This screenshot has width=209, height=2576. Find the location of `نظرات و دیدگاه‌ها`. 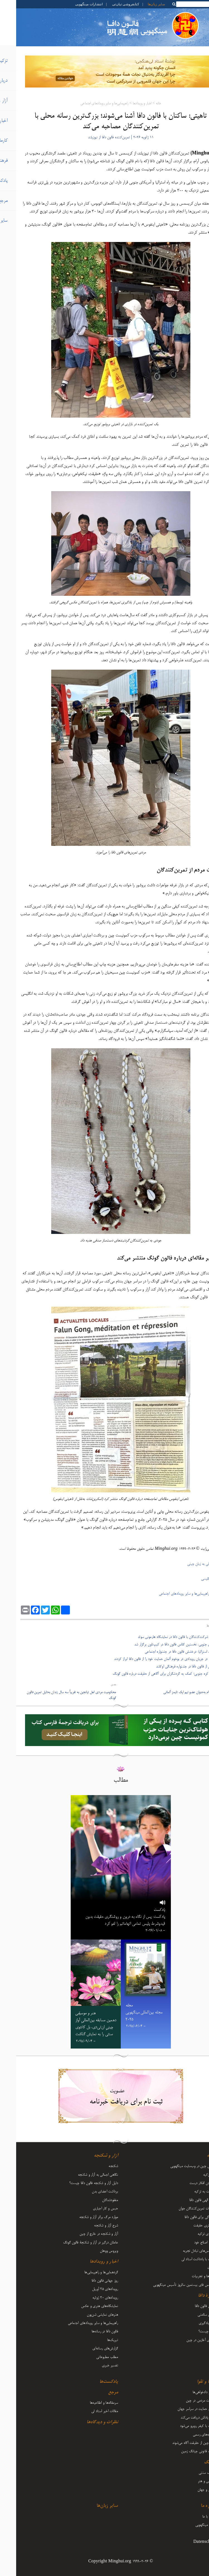

نظرات و دیدگاه‌ها is located at coordinates (86, 2422).